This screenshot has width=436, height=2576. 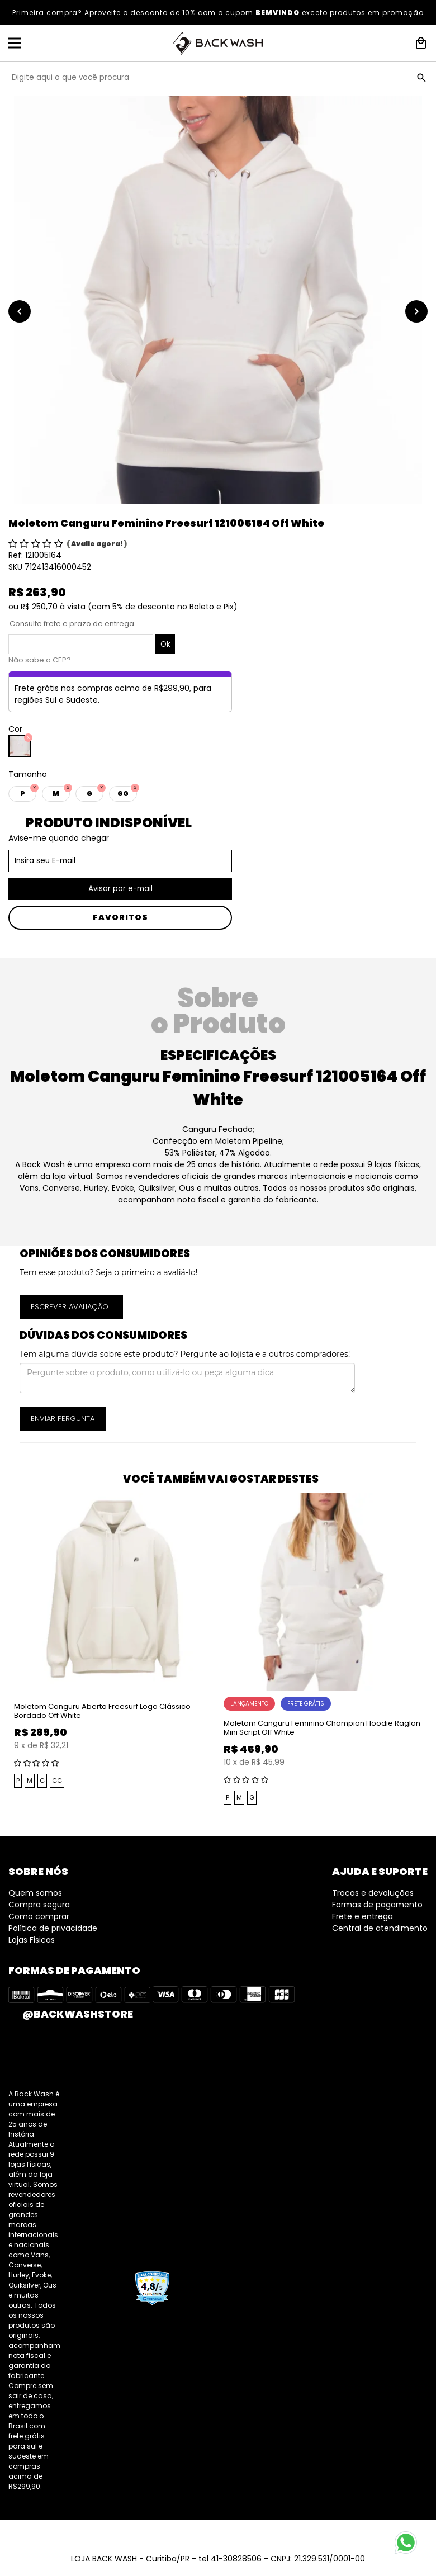 What do you see at coordinates (38, 1916) in the screenshot?
I see `Como comprar` at bounding box center [38, 1916].